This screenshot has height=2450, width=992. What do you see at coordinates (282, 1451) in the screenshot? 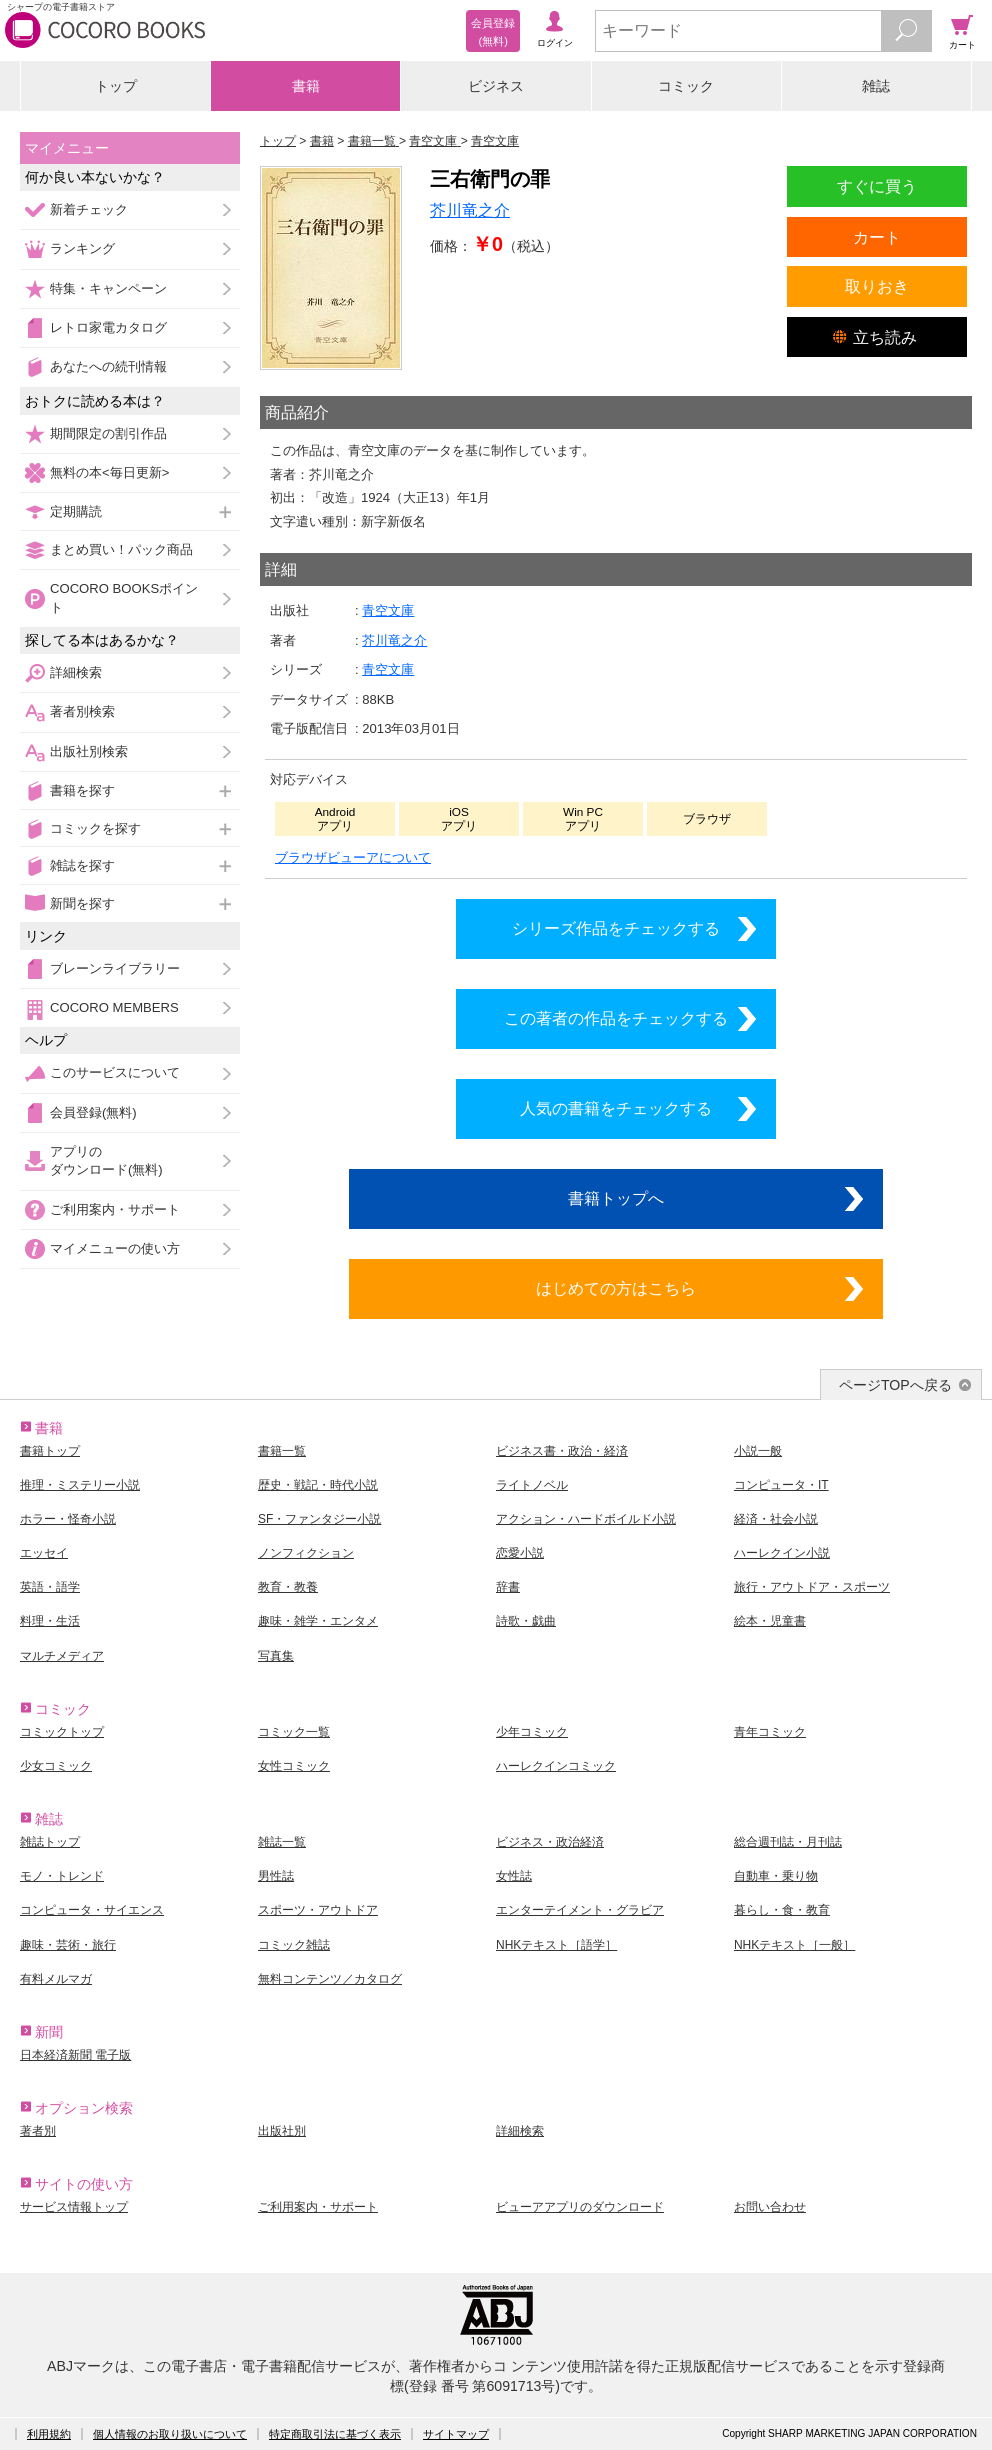
I see `書籍一覧` at bounding box center [282, 1451].